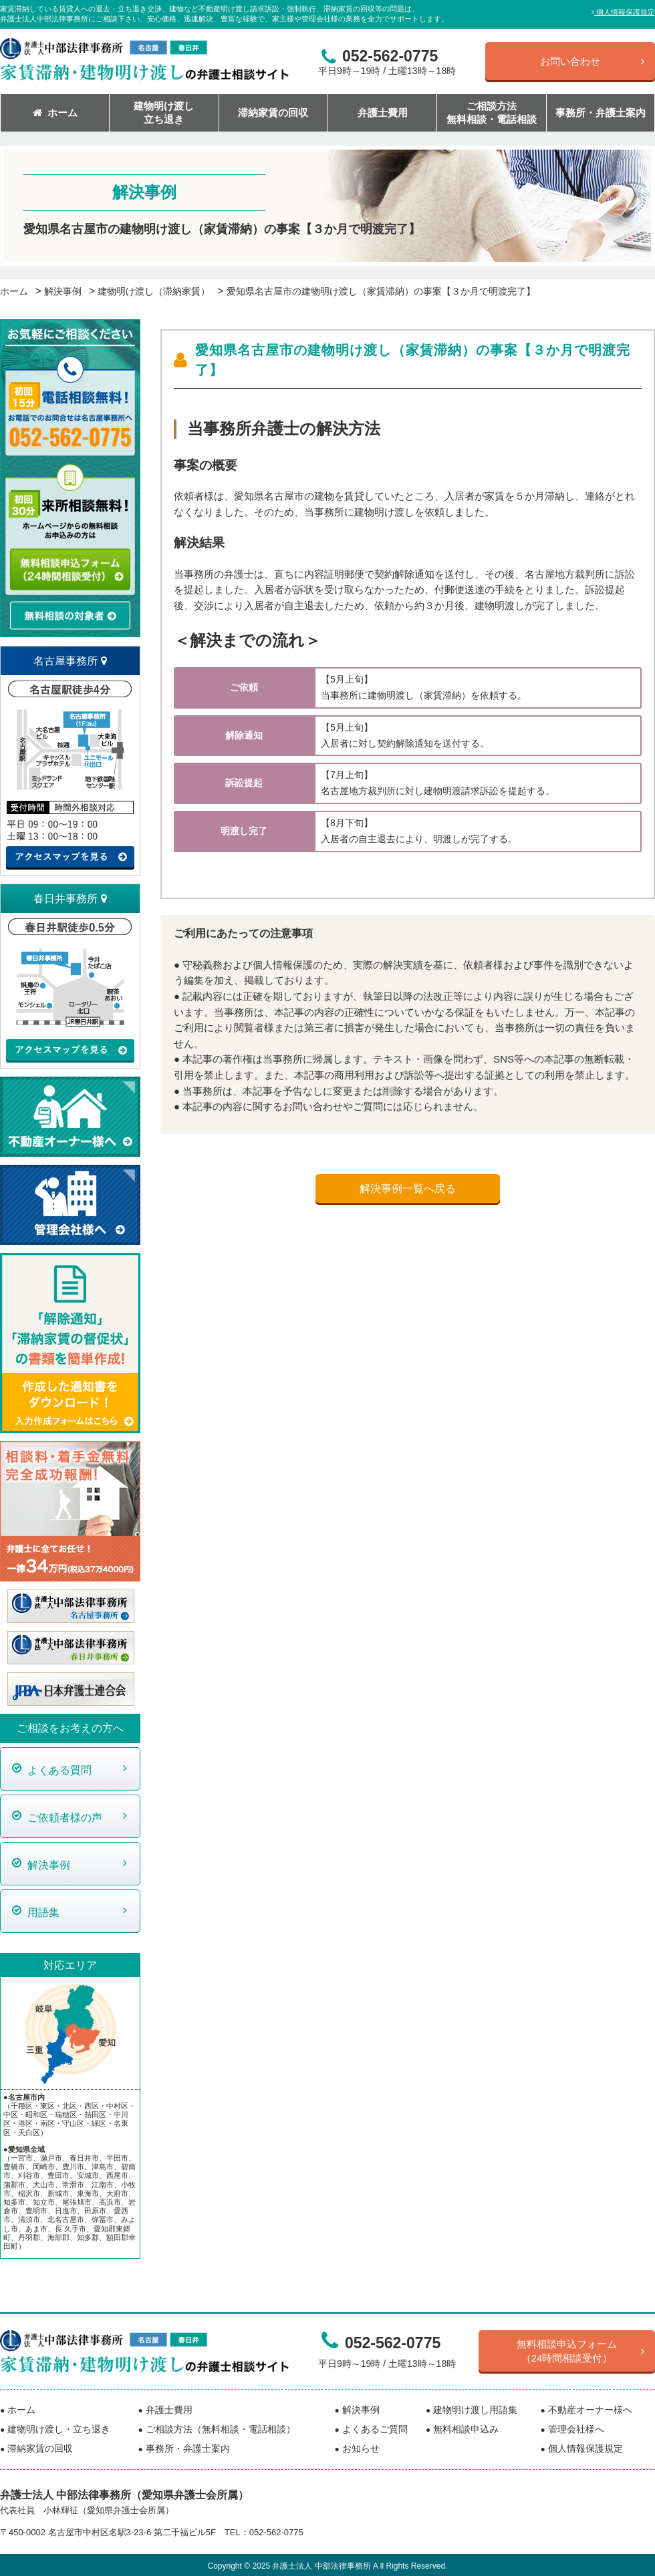 The image size is (655, 2576). What do you see at coordinates (361, 2448) in the screenshot?
I see `お知らせ` at bounding box center [361, 2448].